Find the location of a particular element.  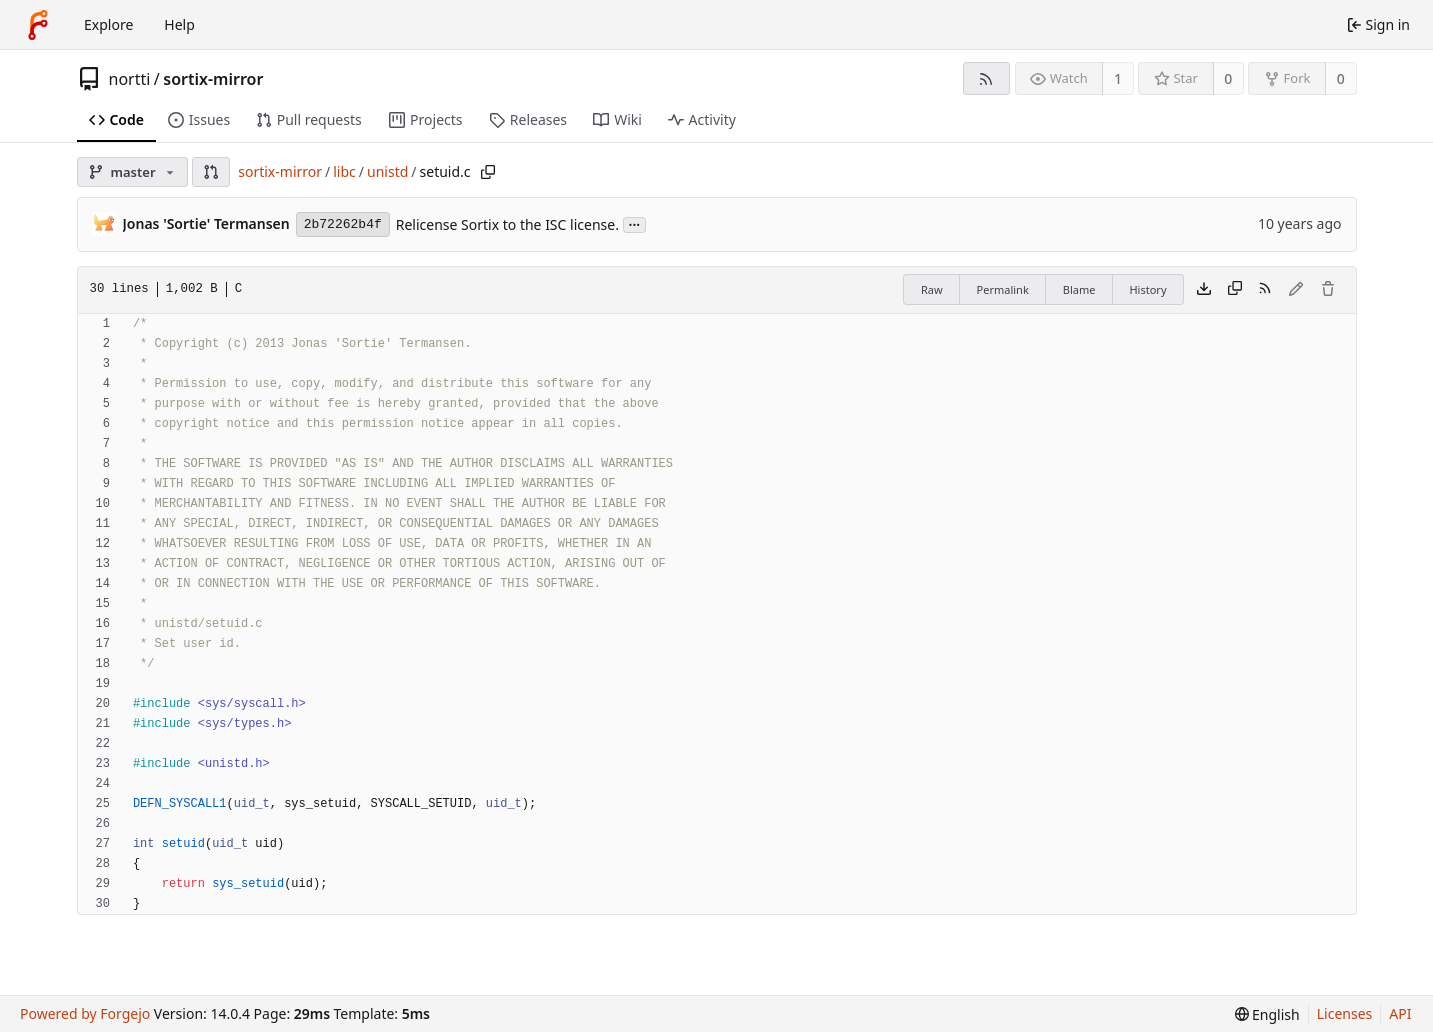

[button] is located at coordinates (211, 172).